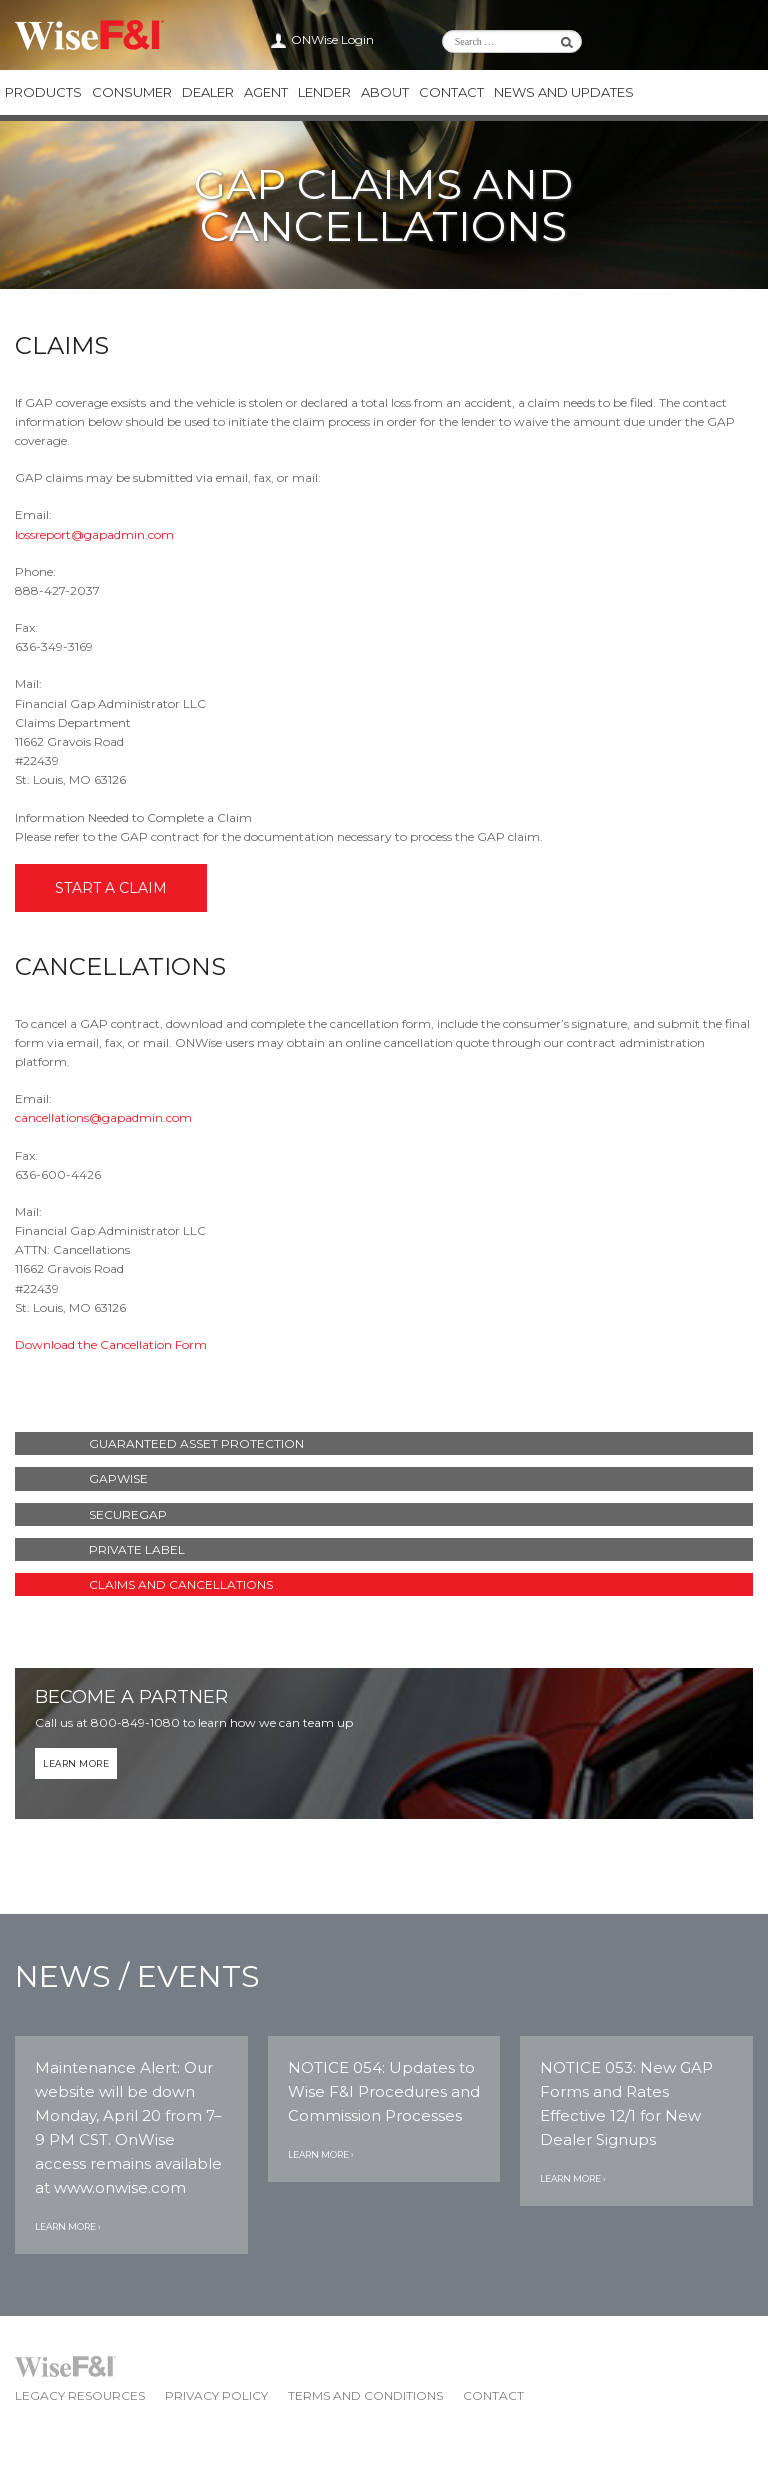  What do you see at coordinates (118, 1478) in the screenshot?
I see `GAPWise` at bounding box center [118, 1478].